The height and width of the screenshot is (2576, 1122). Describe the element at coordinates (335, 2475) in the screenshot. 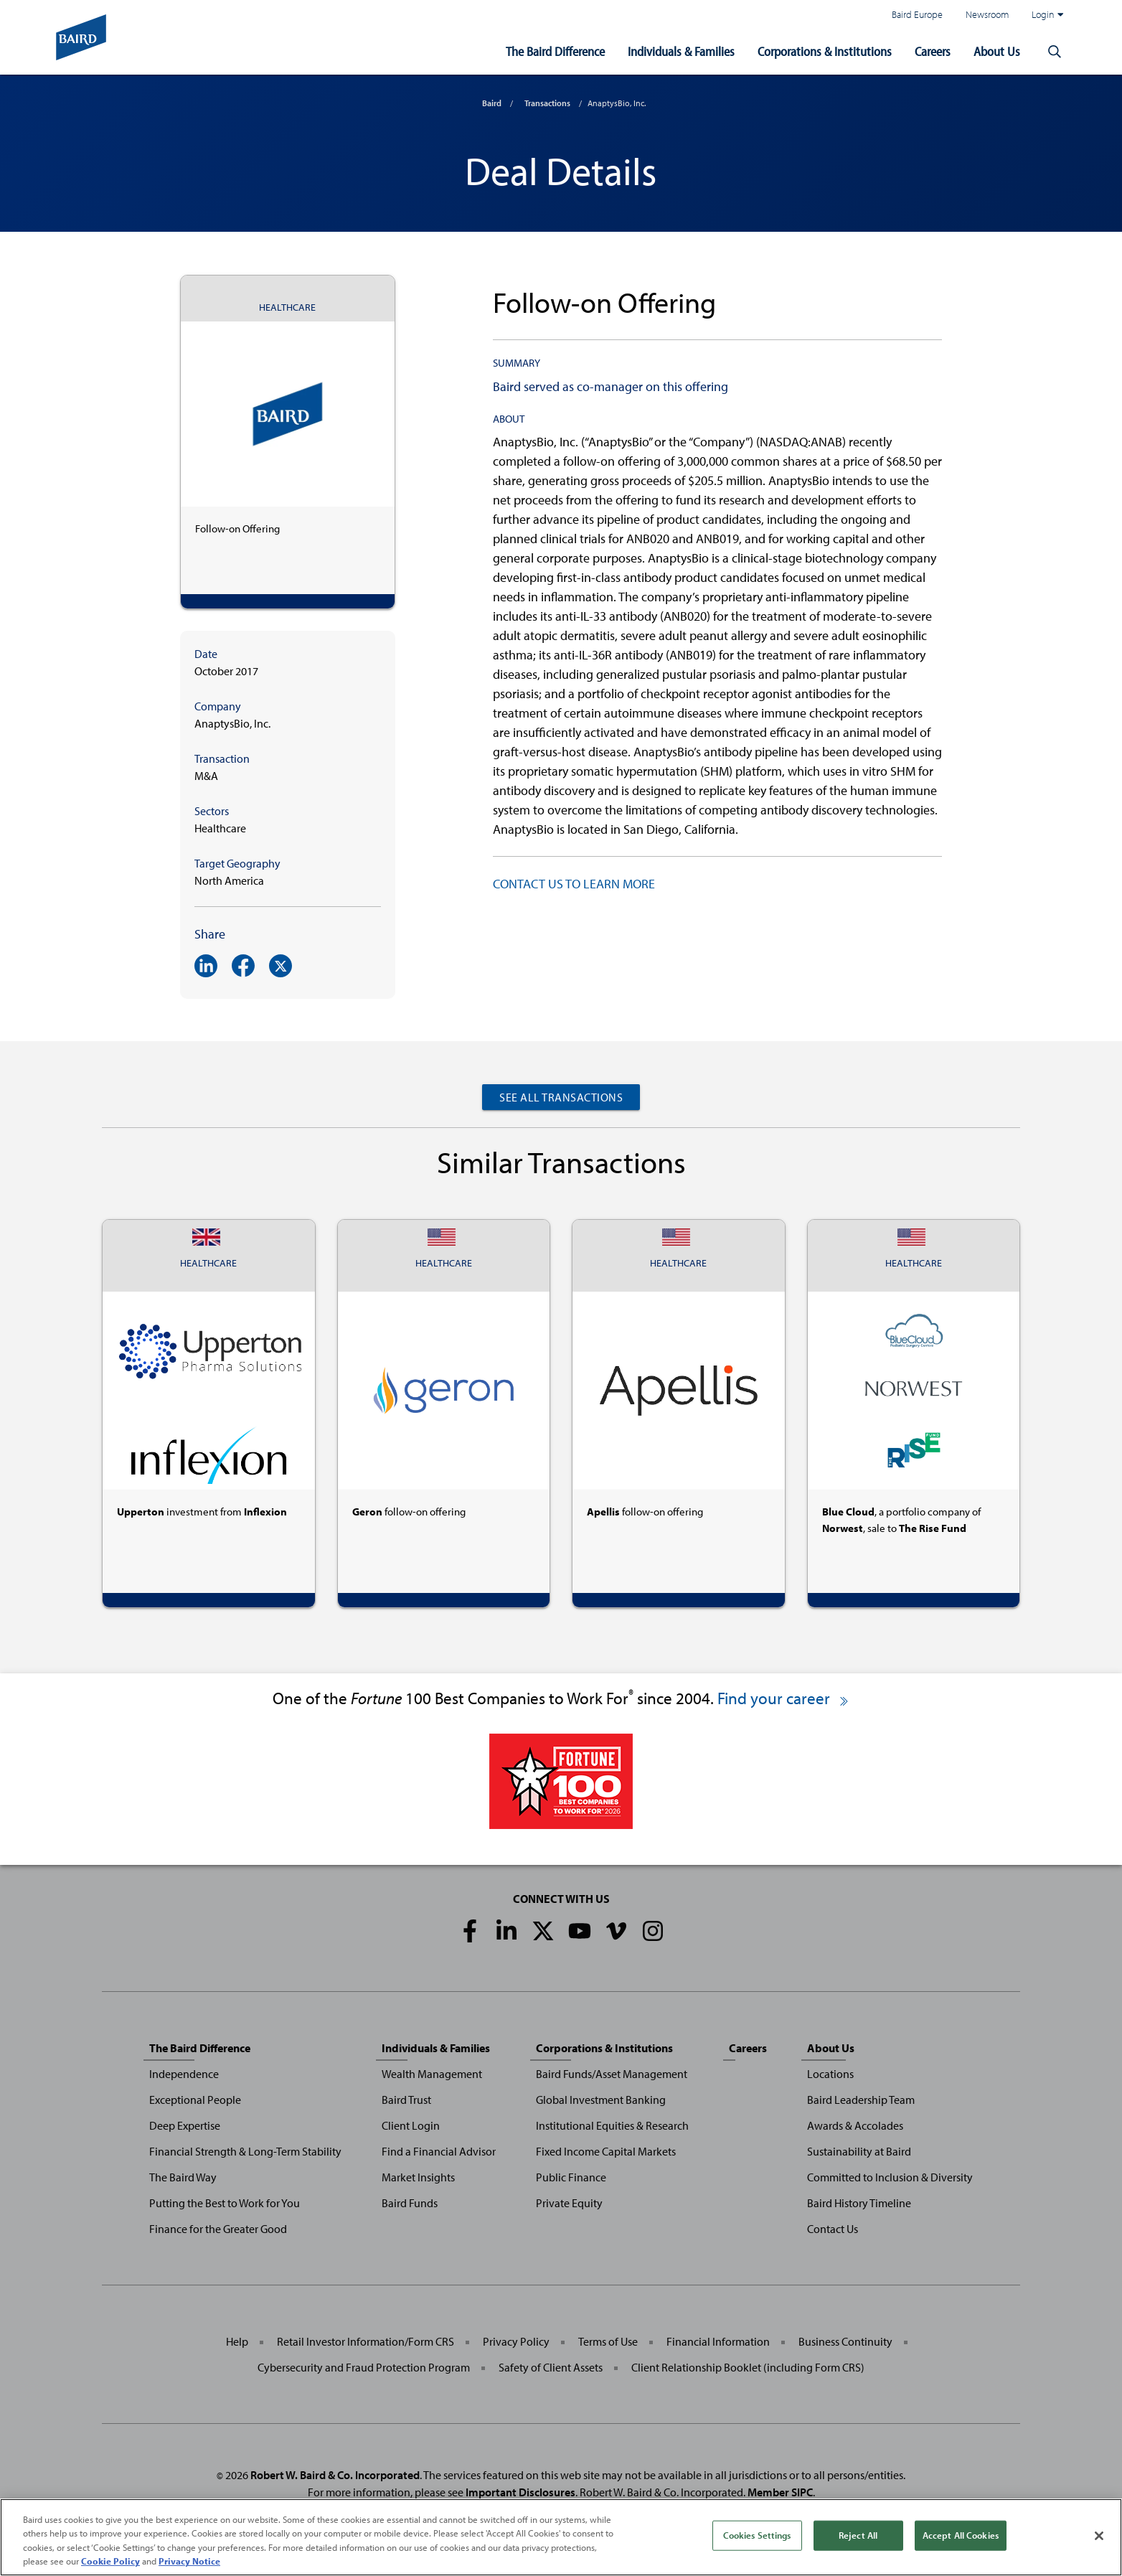

I see `Robert W. Baird & Co. Incorporated` at that location.